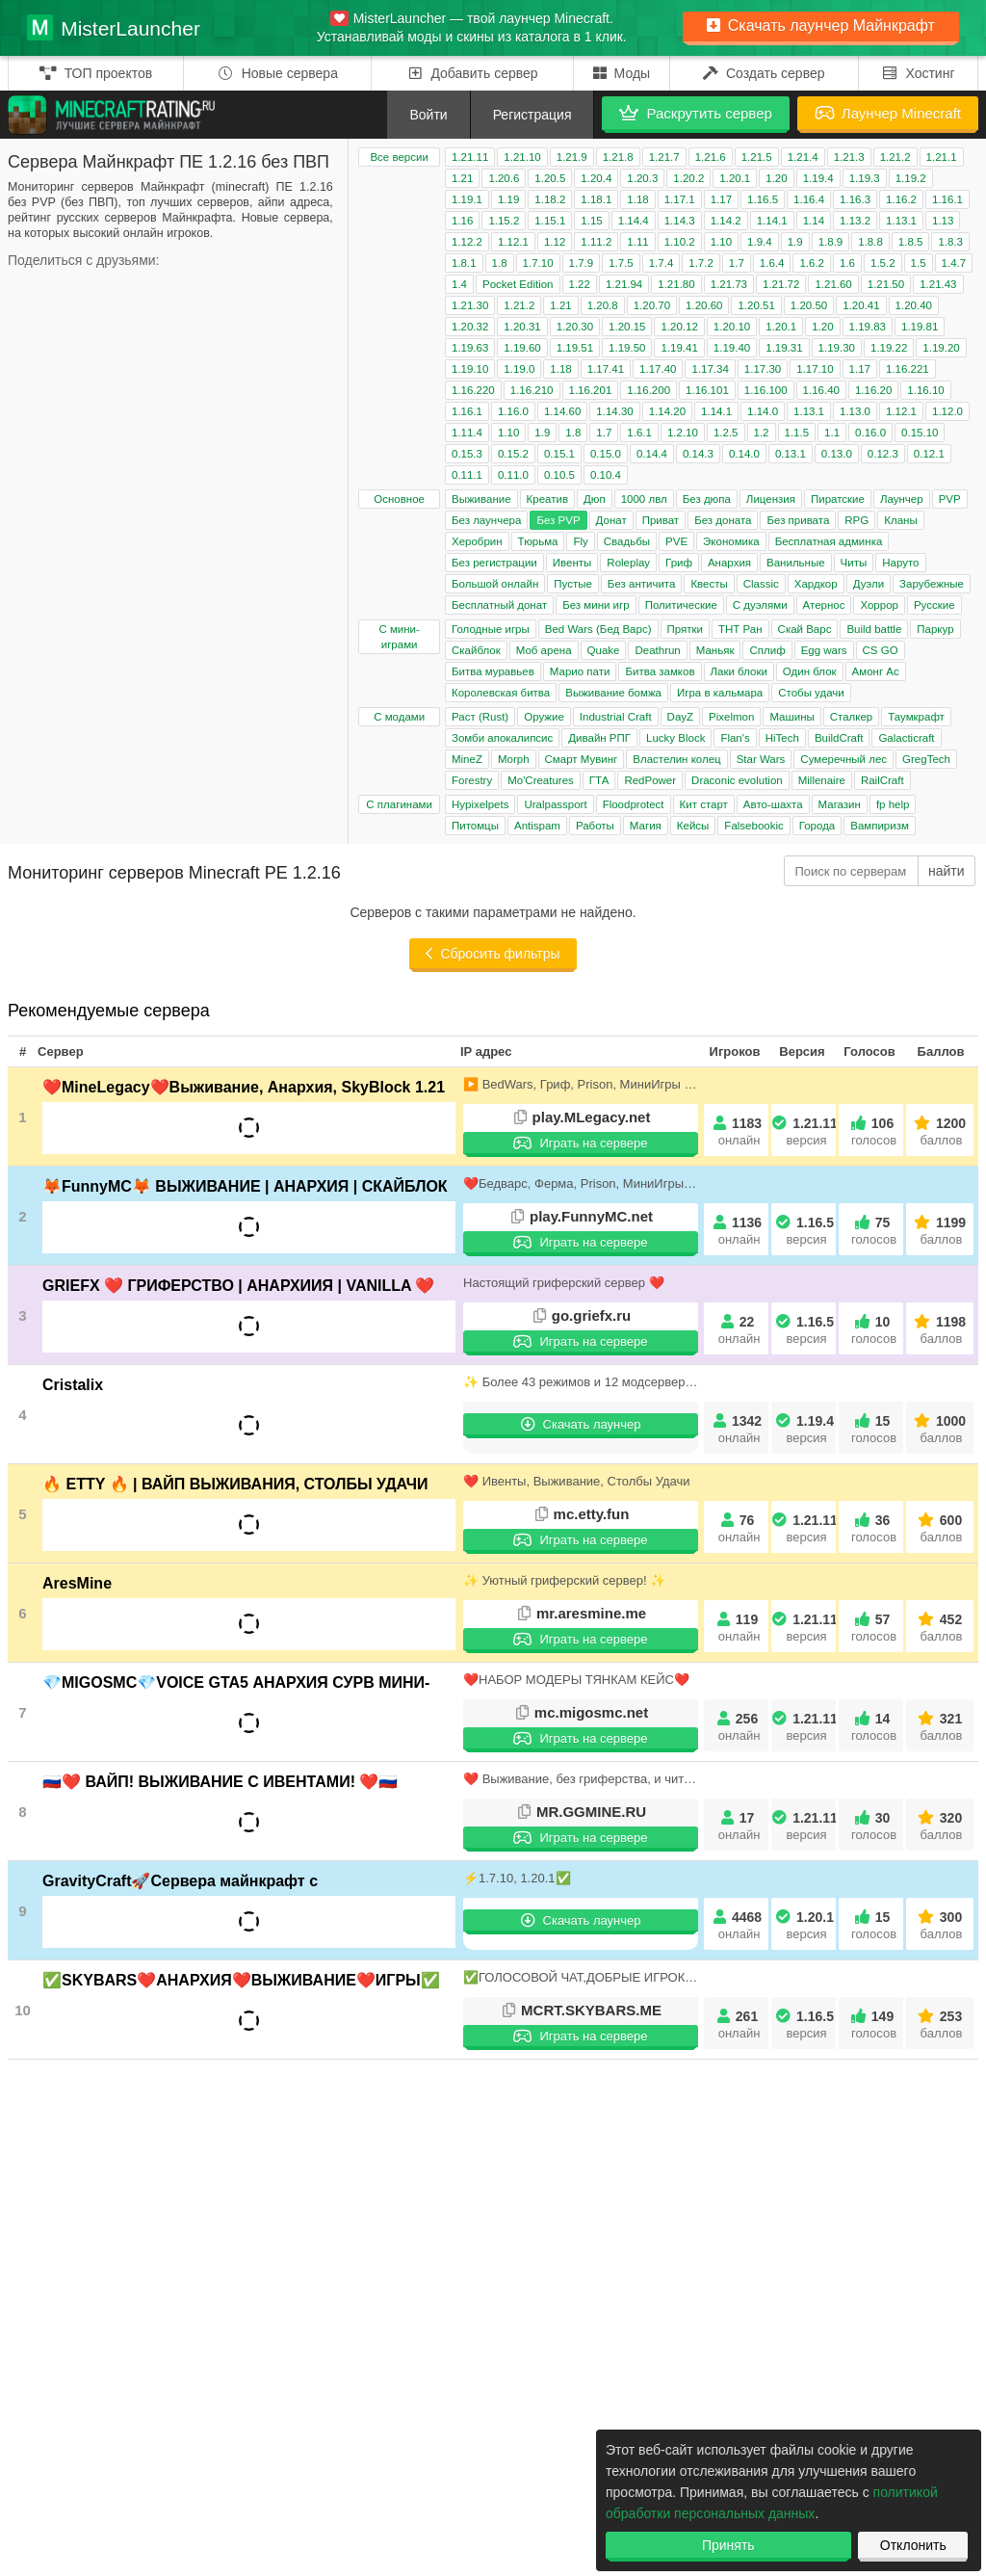 The height and width of the screenshot is (2576, 986). Describe the element at coordinates (764, 73) in the screenshot. I see `Создать сервер` at that location.